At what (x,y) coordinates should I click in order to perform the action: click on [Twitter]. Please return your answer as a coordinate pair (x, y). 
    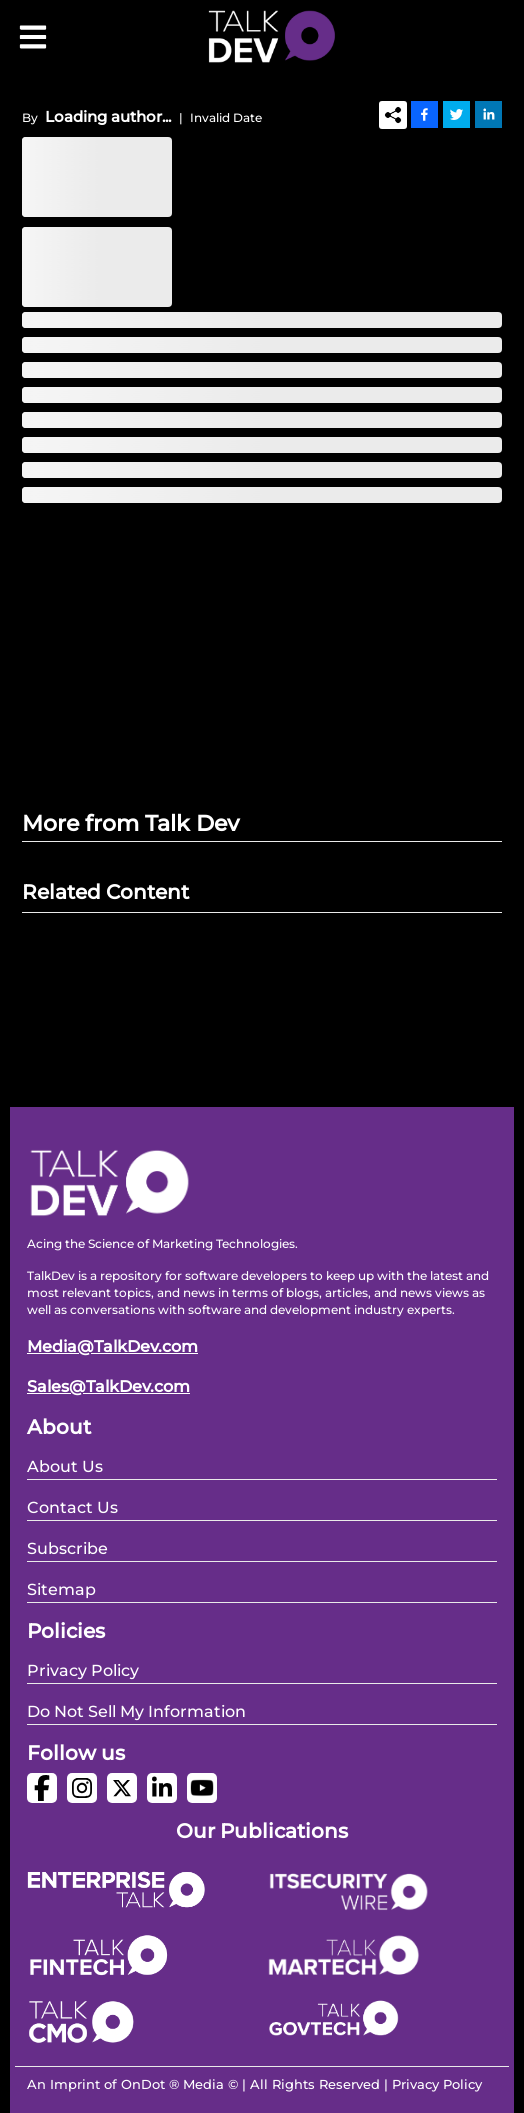
    Looking at the image, I should click on (456, 114).